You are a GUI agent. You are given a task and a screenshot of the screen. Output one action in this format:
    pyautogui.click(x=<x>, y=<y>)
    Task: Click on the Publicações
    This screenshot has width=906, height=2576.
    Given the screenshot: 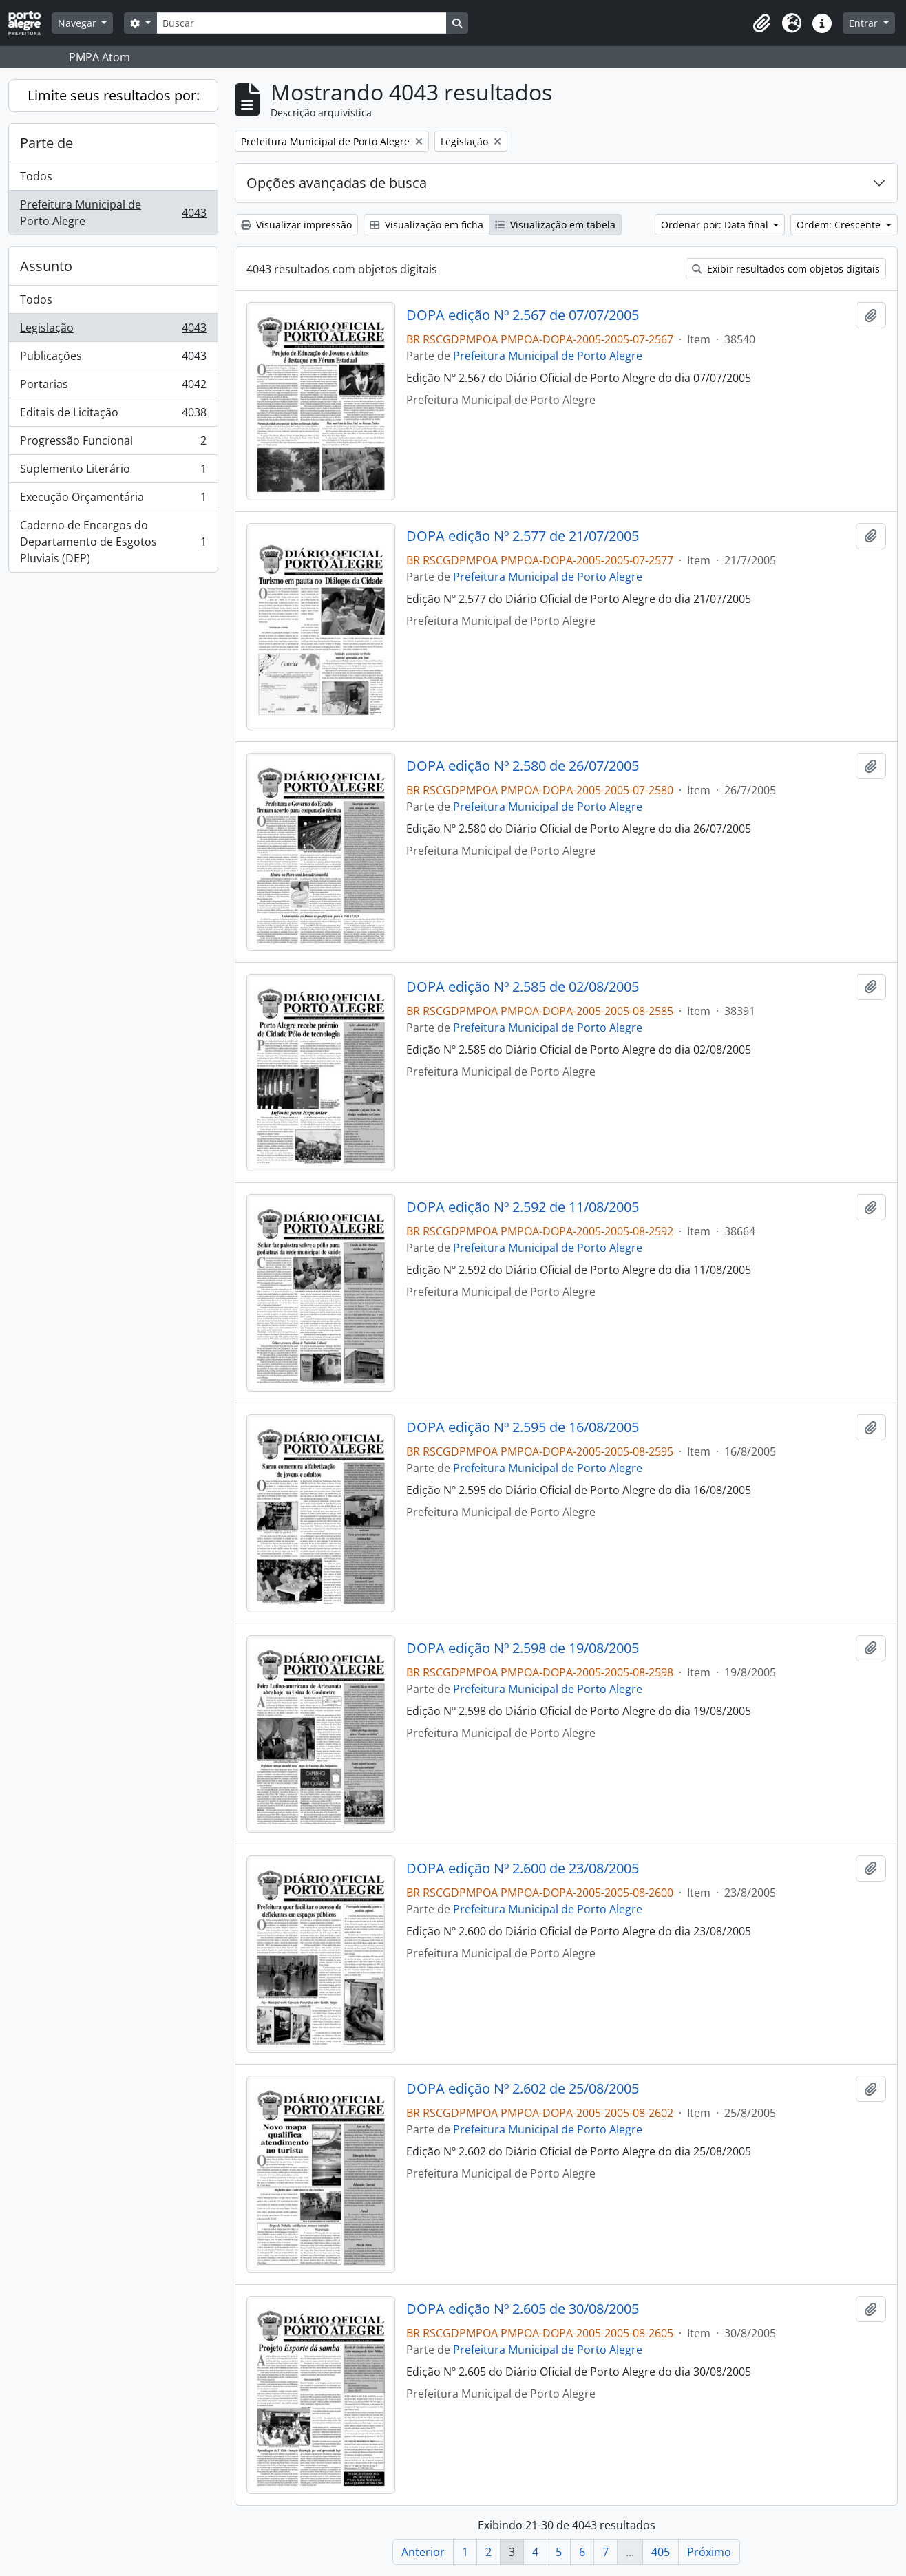 What is the action you would take?
    pyautogui.click(x=113, y=359)
    